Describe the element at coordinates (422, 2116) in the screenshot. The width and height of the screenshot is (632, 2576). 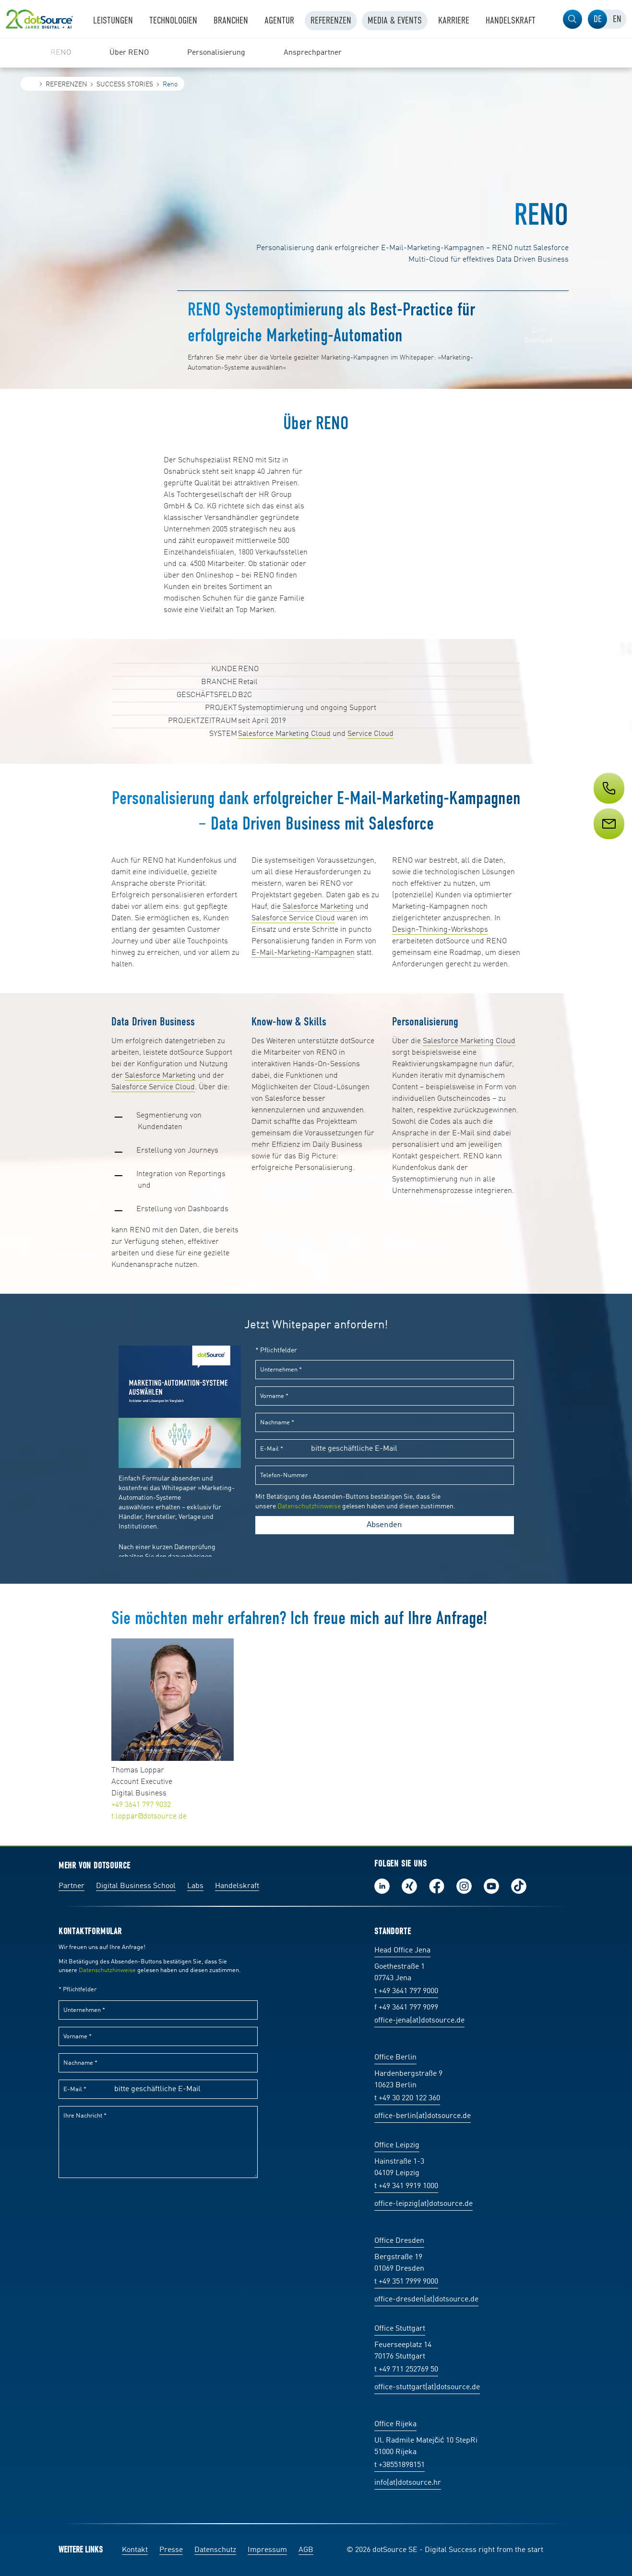
I see `office-berlin(at)dotsource.de` at that location.